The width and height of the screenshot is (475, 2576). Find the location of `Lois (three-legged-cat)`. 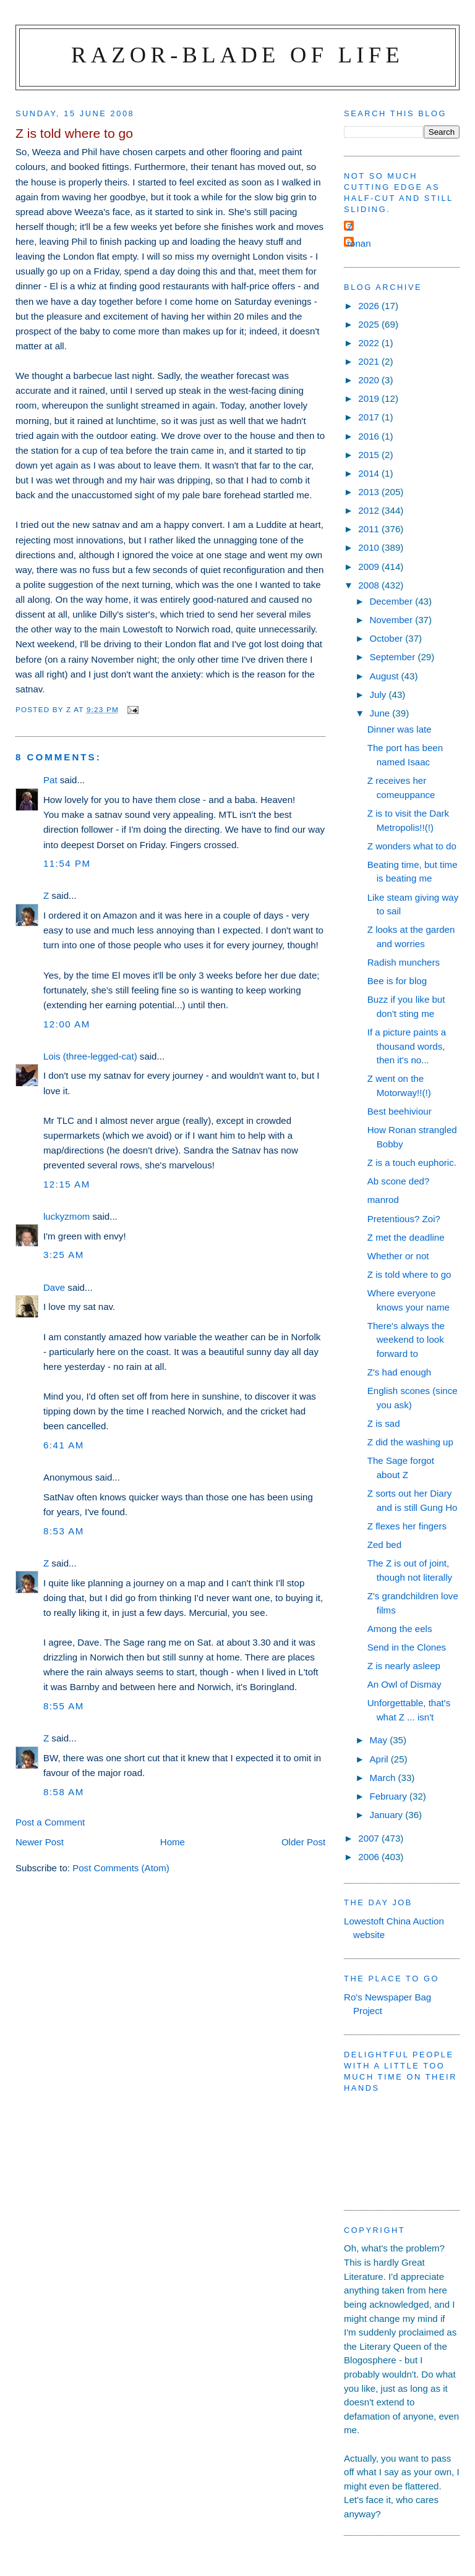

Lois (three-legged-cat) is located at coordinates (90, 1056).